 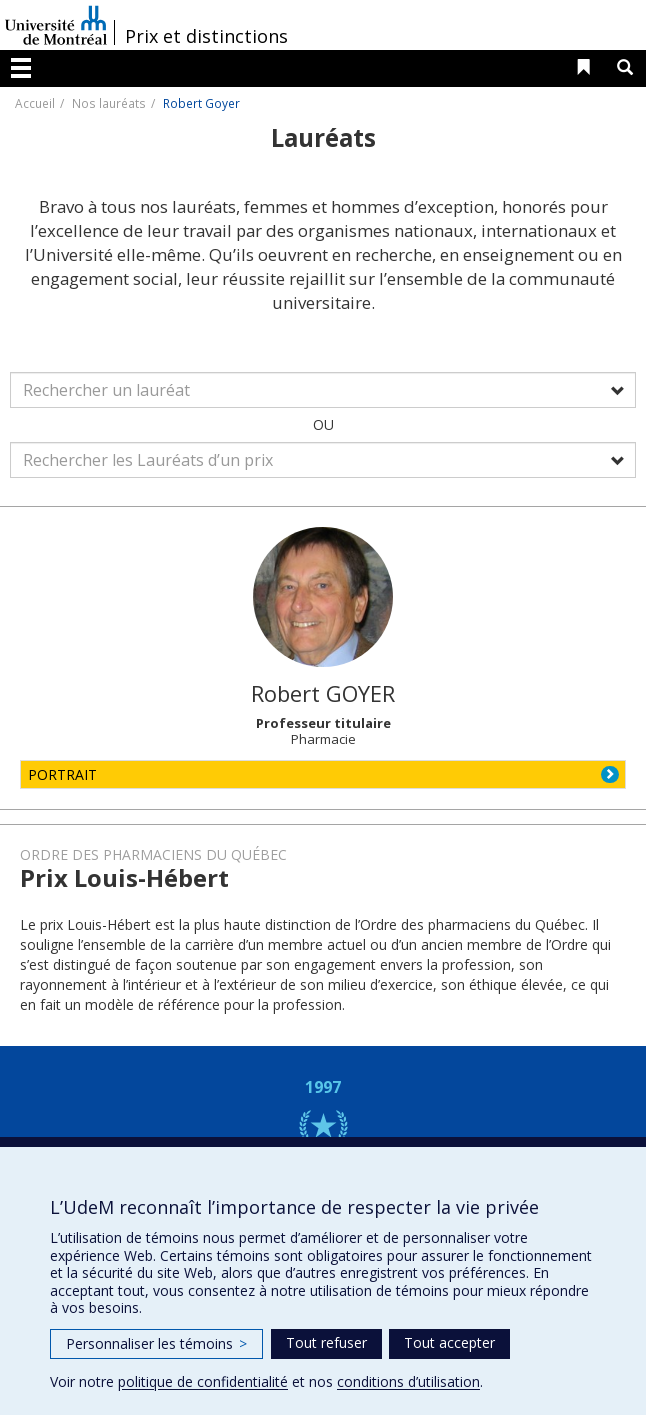 I want to click on Tout accepter, so click(x=449, y=1342).